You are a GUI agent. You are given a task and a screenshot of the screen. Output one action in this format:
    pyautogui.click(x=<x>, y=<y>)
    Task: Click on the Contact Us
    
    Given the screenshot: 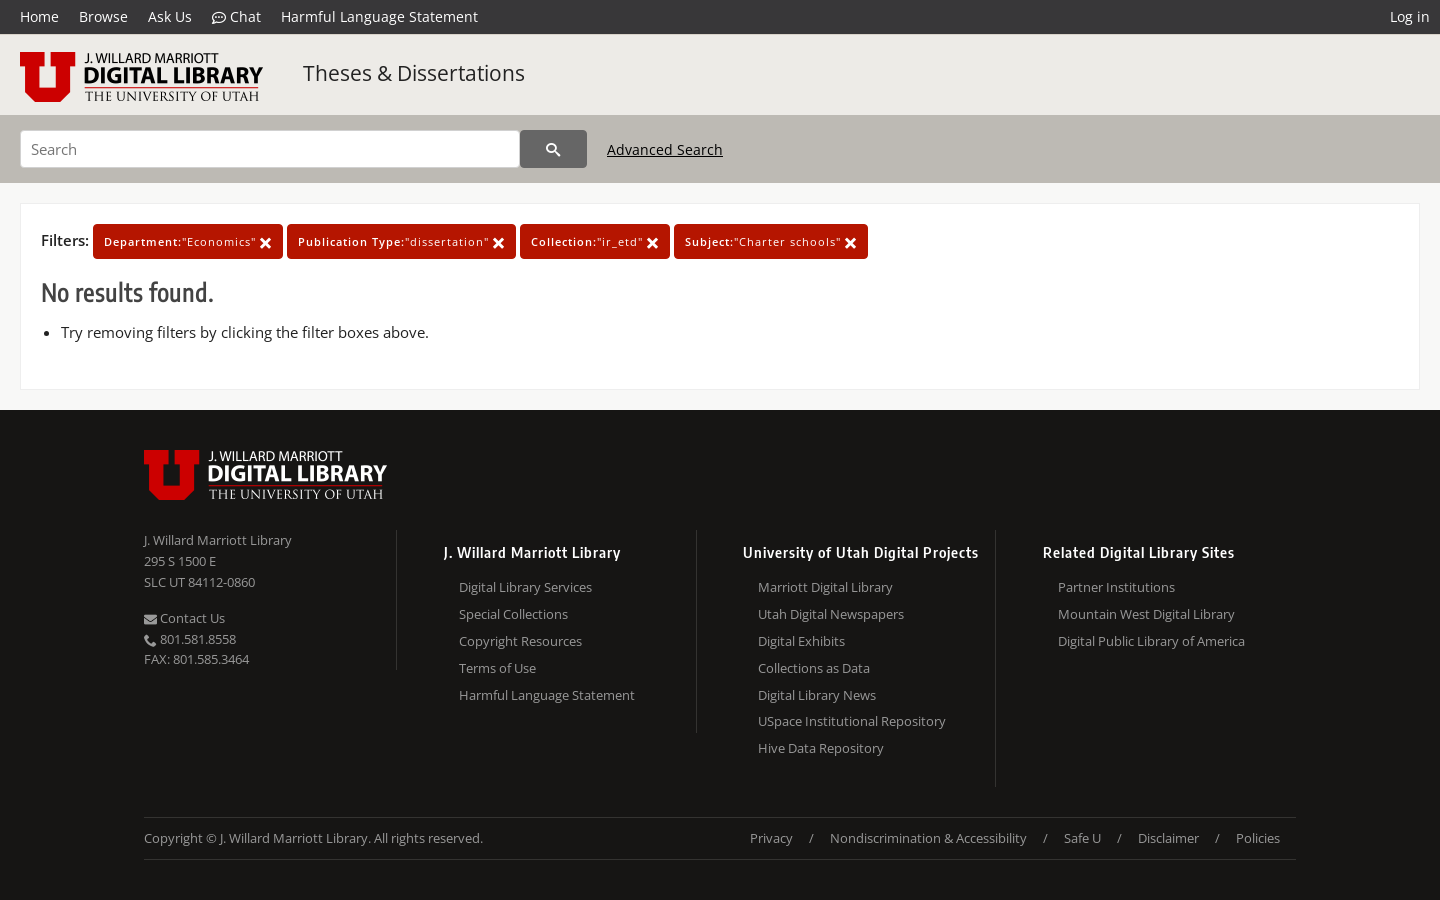 What is the action you would take?
    pyautogui.click(x=184, y=618)
    